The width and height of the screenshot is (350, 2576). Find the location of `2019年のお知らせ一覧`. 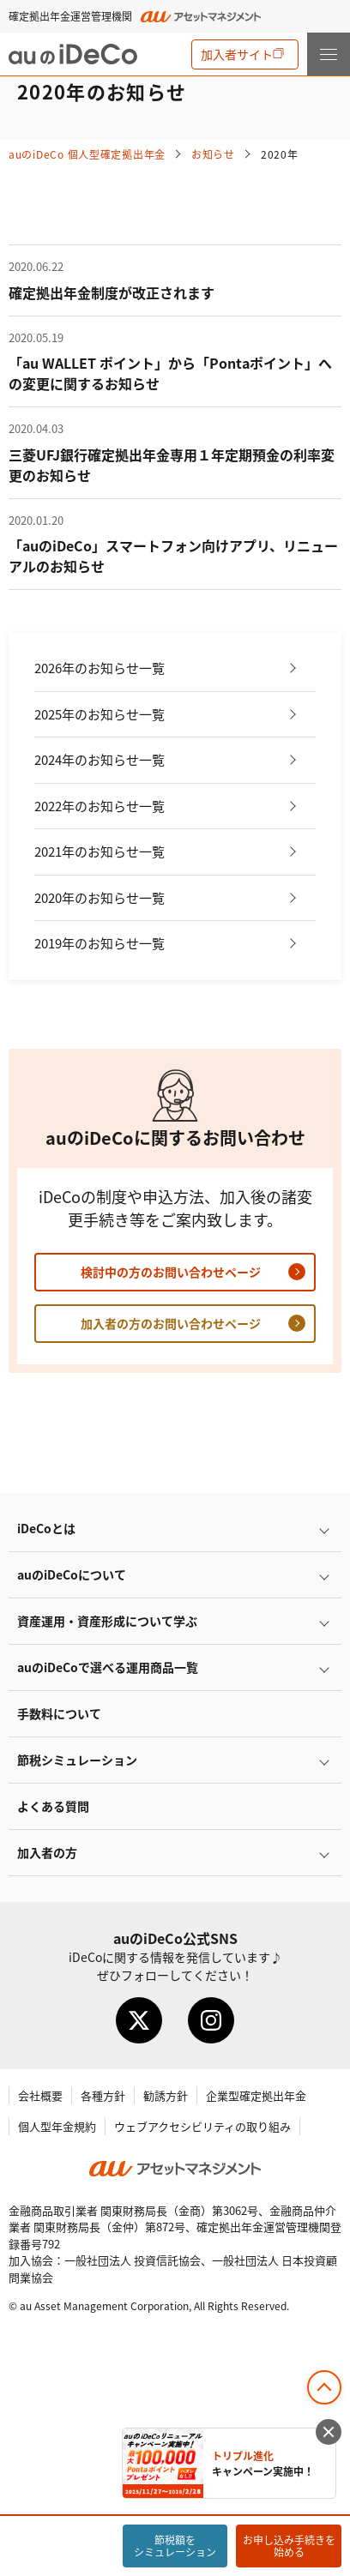

2019年のお知らせ一覧 is located at coordinates (99, 943).